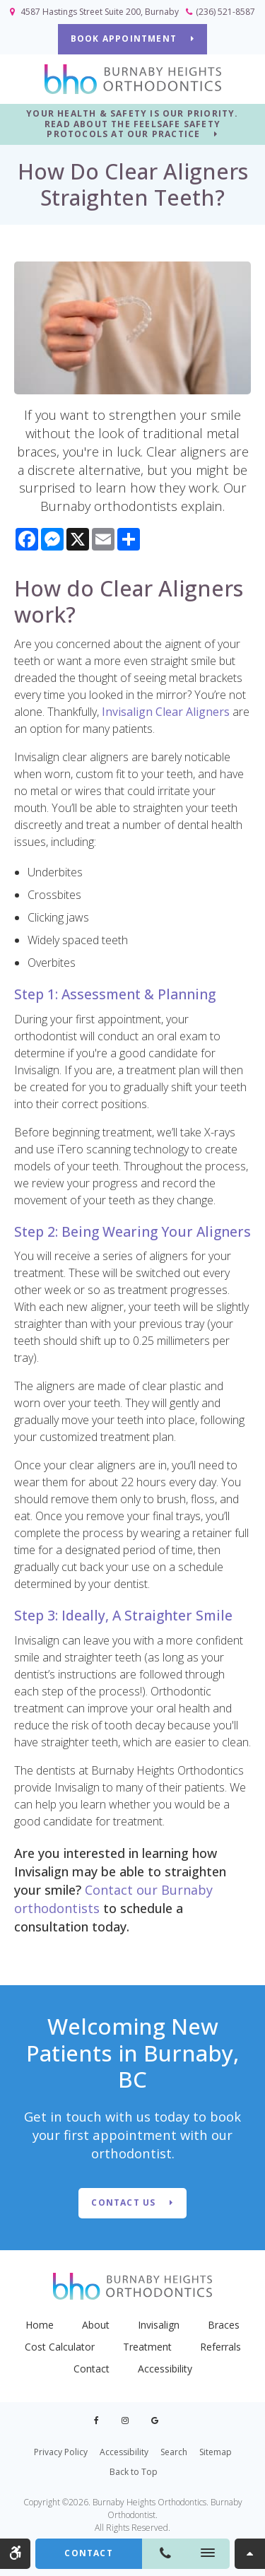 This screenshot has height=2576, width=265. I want to click on Privacy Policy, so click(61, 2452).